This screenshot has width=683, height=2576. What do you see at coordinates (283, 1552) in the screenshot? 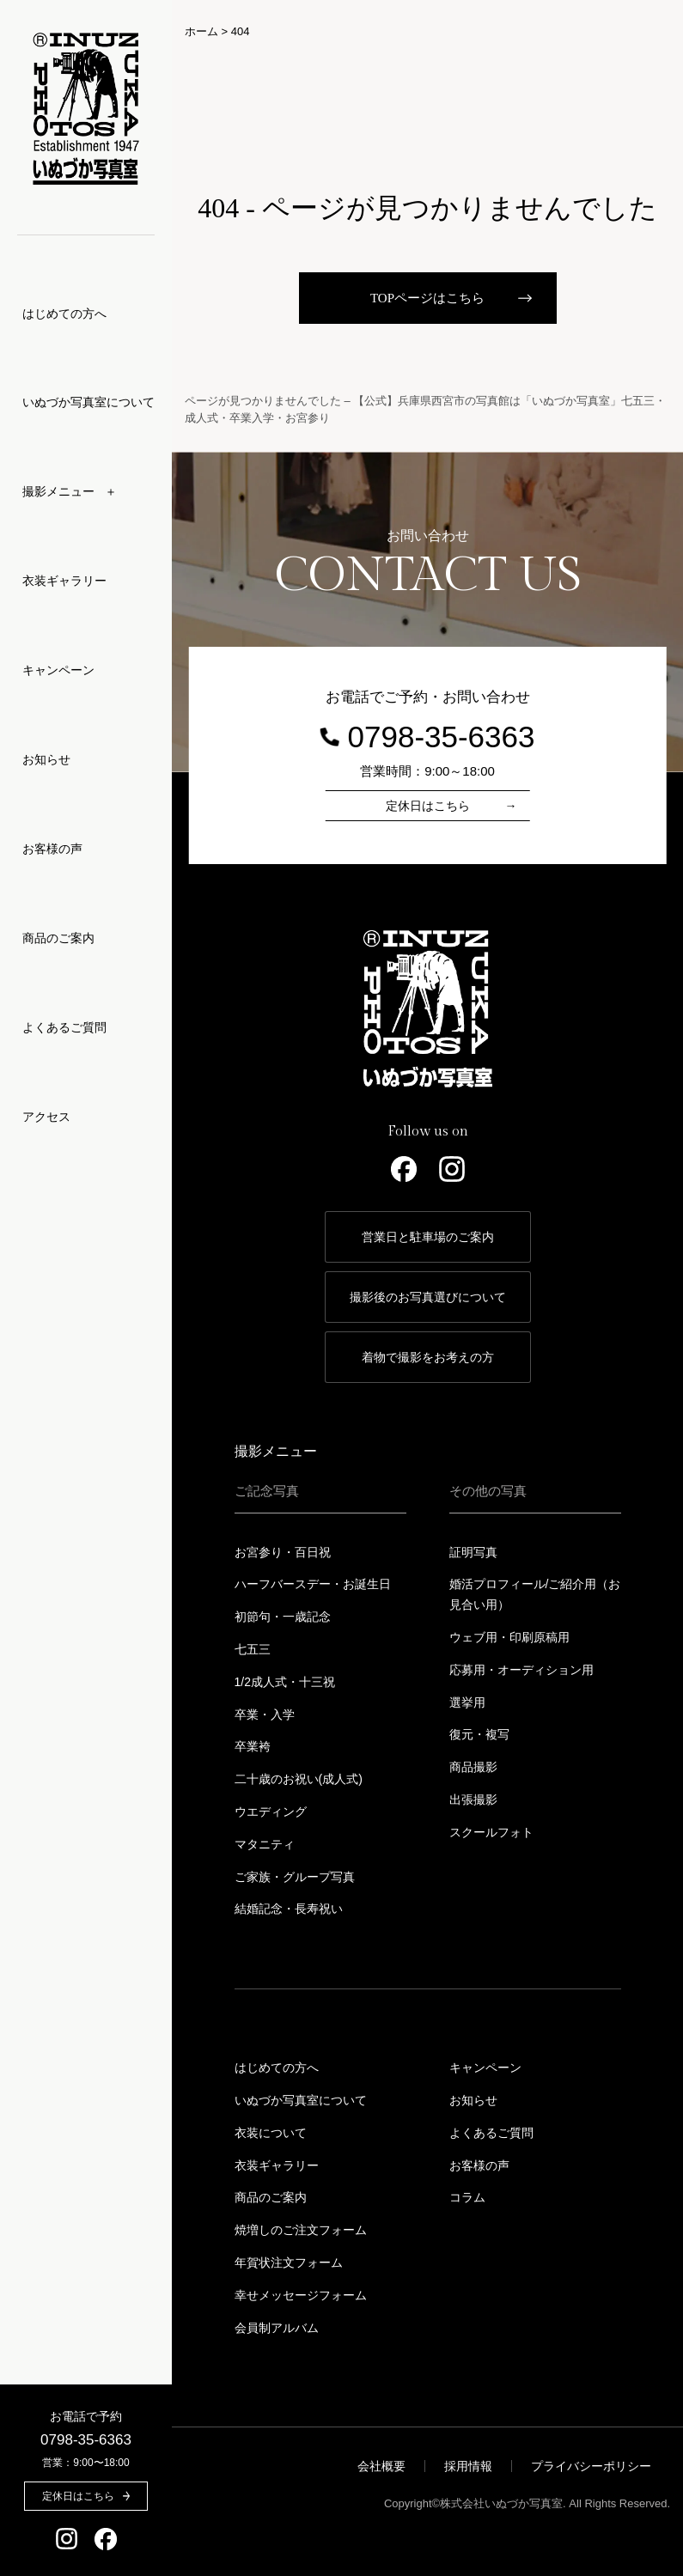
I see `お宮参り・百日祝` at bounding box center [283, 1552].